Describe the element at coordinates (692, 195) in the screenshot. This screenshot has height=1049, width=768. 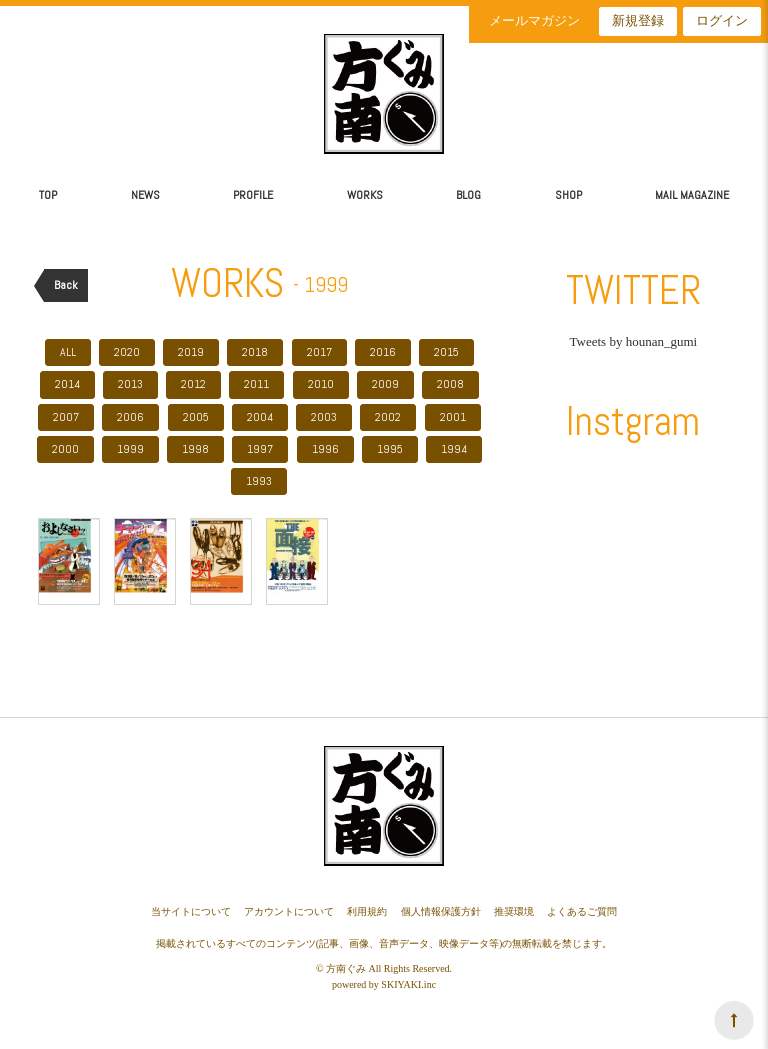
I see `MAIL MAGAZINE` at that location.